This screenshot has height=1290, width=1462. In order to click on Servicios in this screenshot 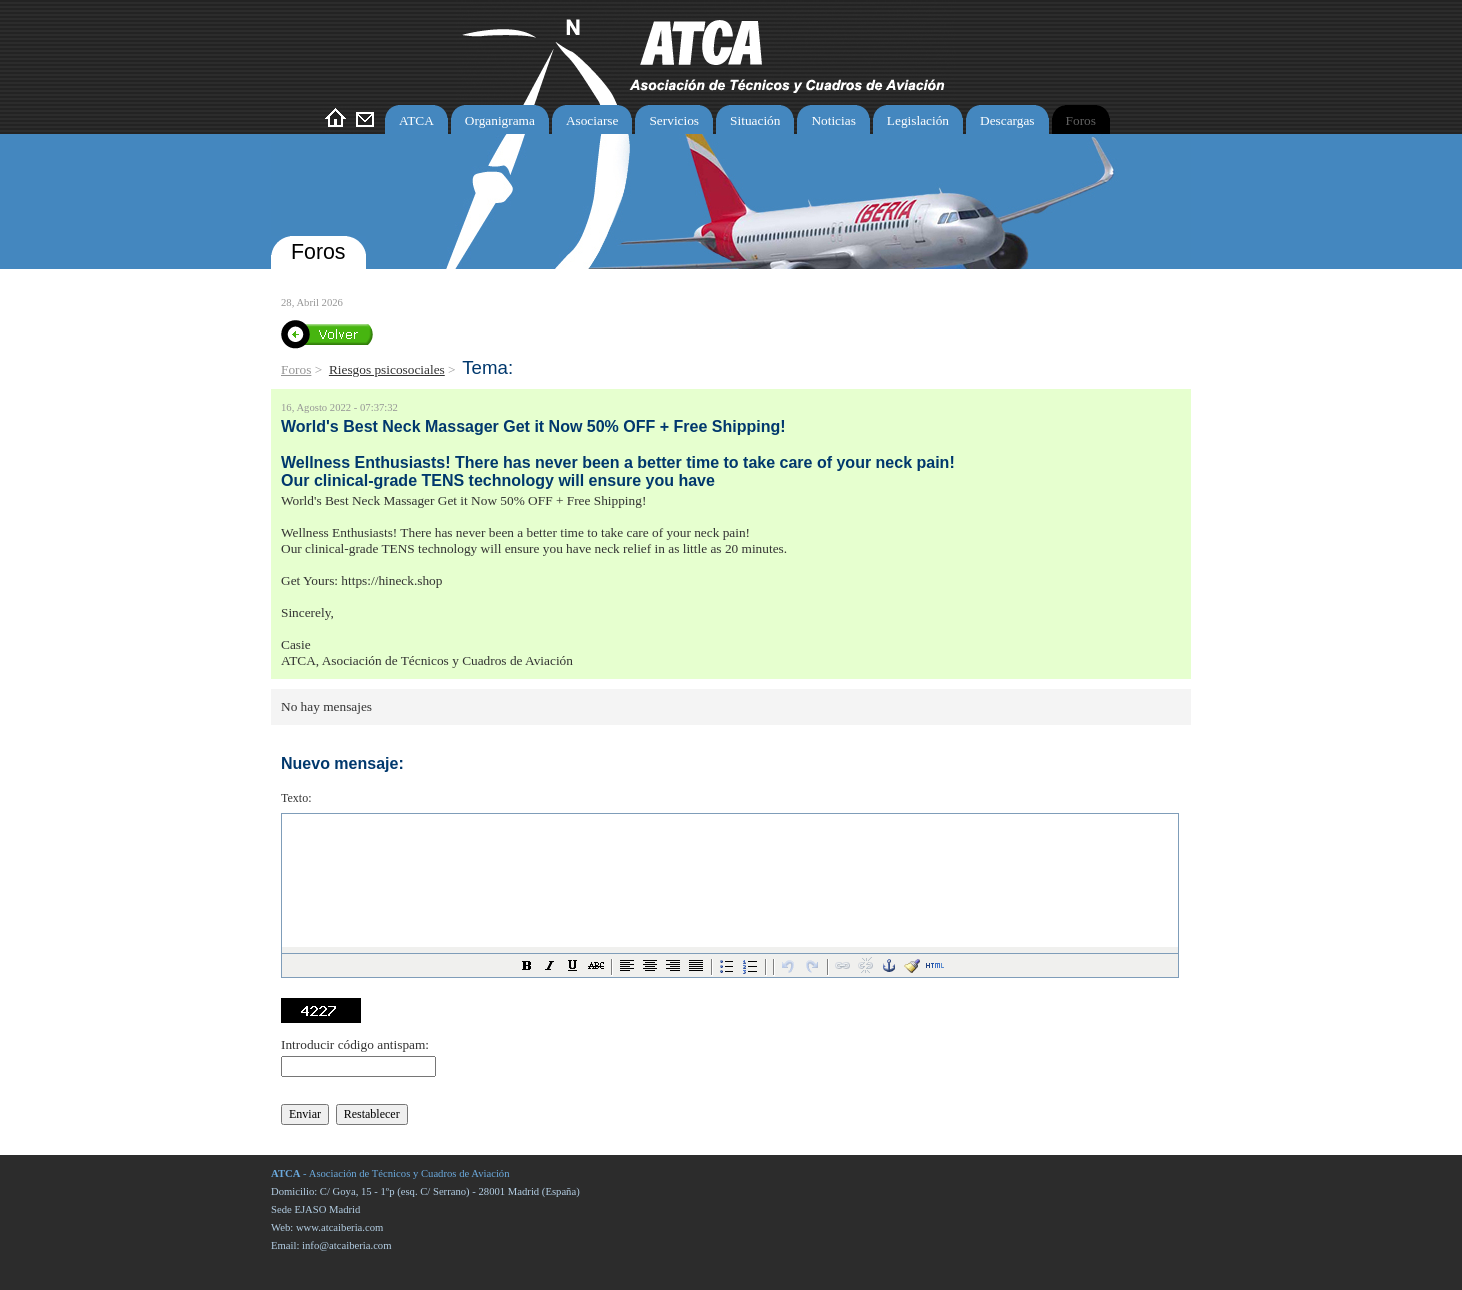, I will do `click(674, 120)`.